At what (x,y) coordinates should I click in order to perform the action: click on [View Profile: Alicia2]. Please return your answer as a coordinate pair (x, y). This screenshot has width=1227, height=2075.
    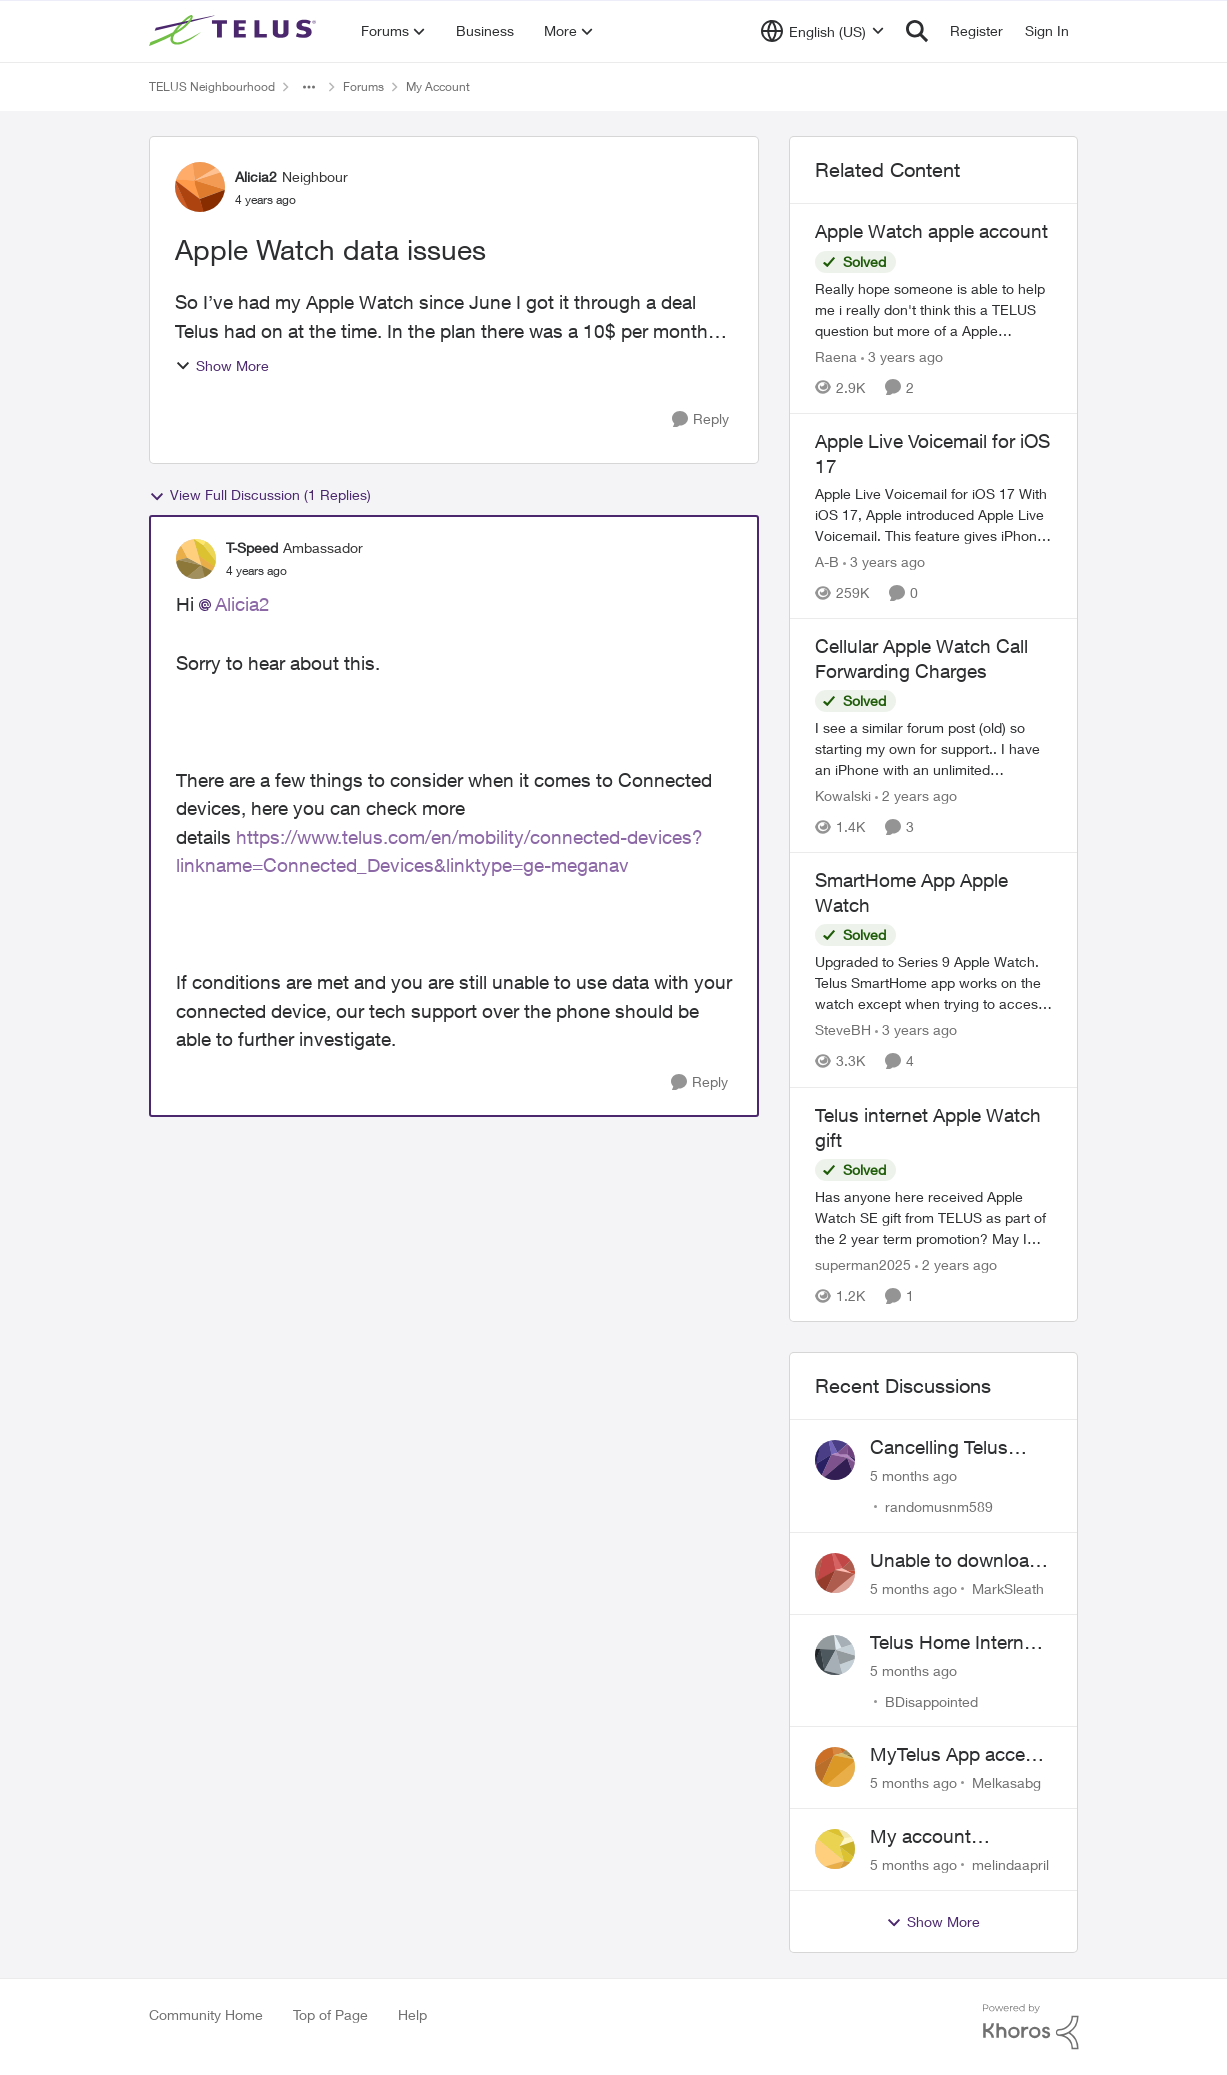
    Looking at the image, I should click on (200, 187).